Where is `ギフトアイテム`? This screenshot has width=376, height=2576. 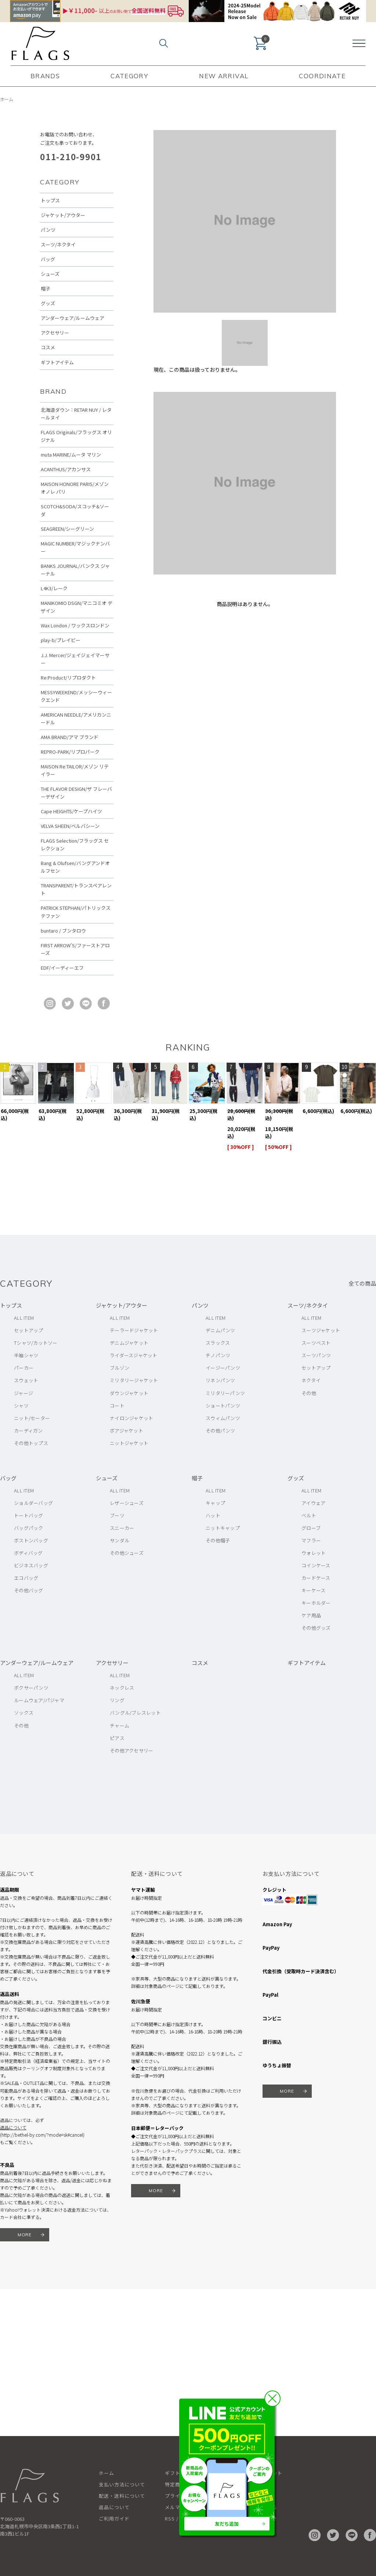
ギフトアイテム is located at coordinates (57, 362).